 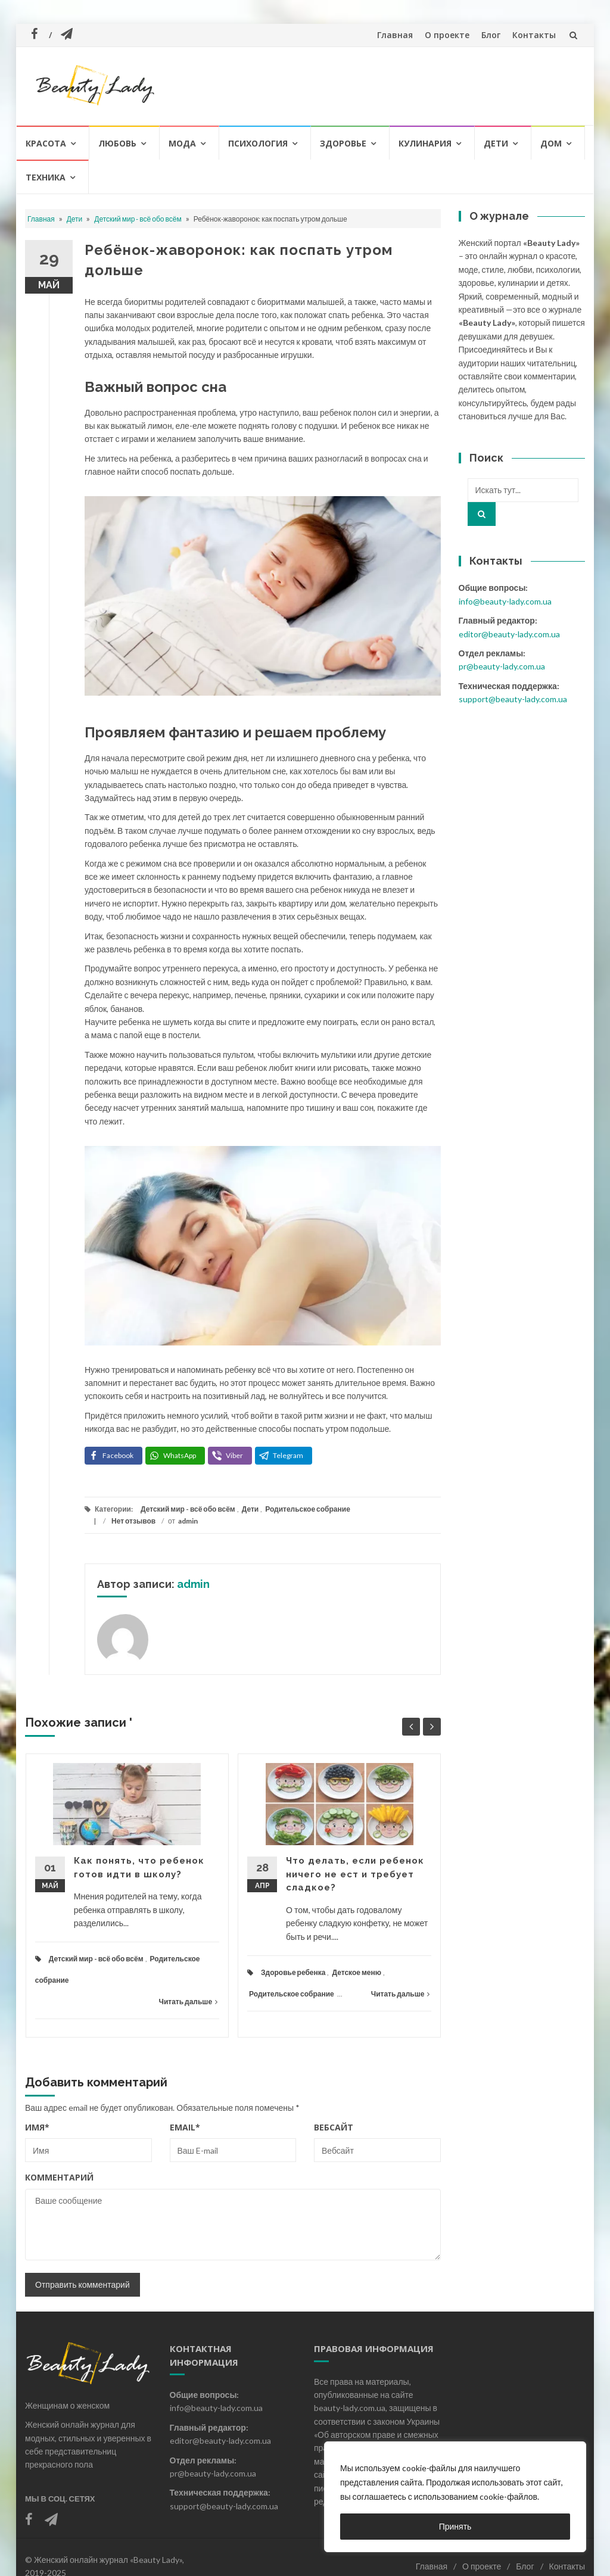 I want to click on [region], so click(x=455, y=2496).